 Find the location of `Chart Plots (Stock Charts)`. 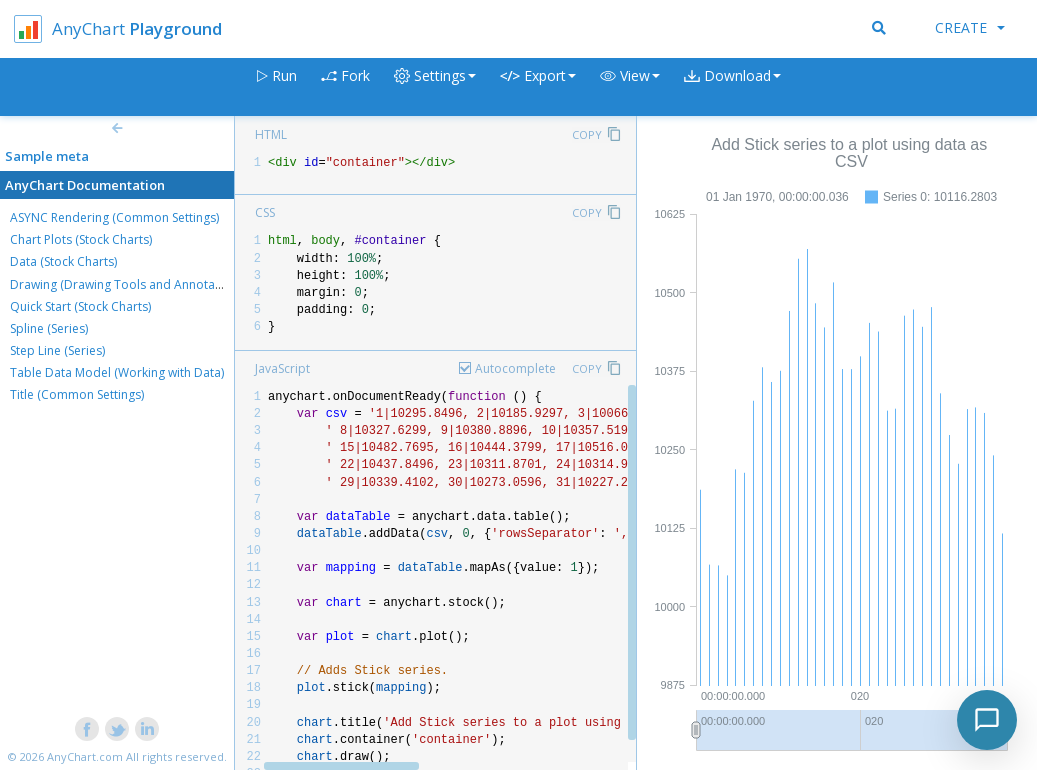

Chart Plots (Stock Charts) is located at coordinates (81, 239).